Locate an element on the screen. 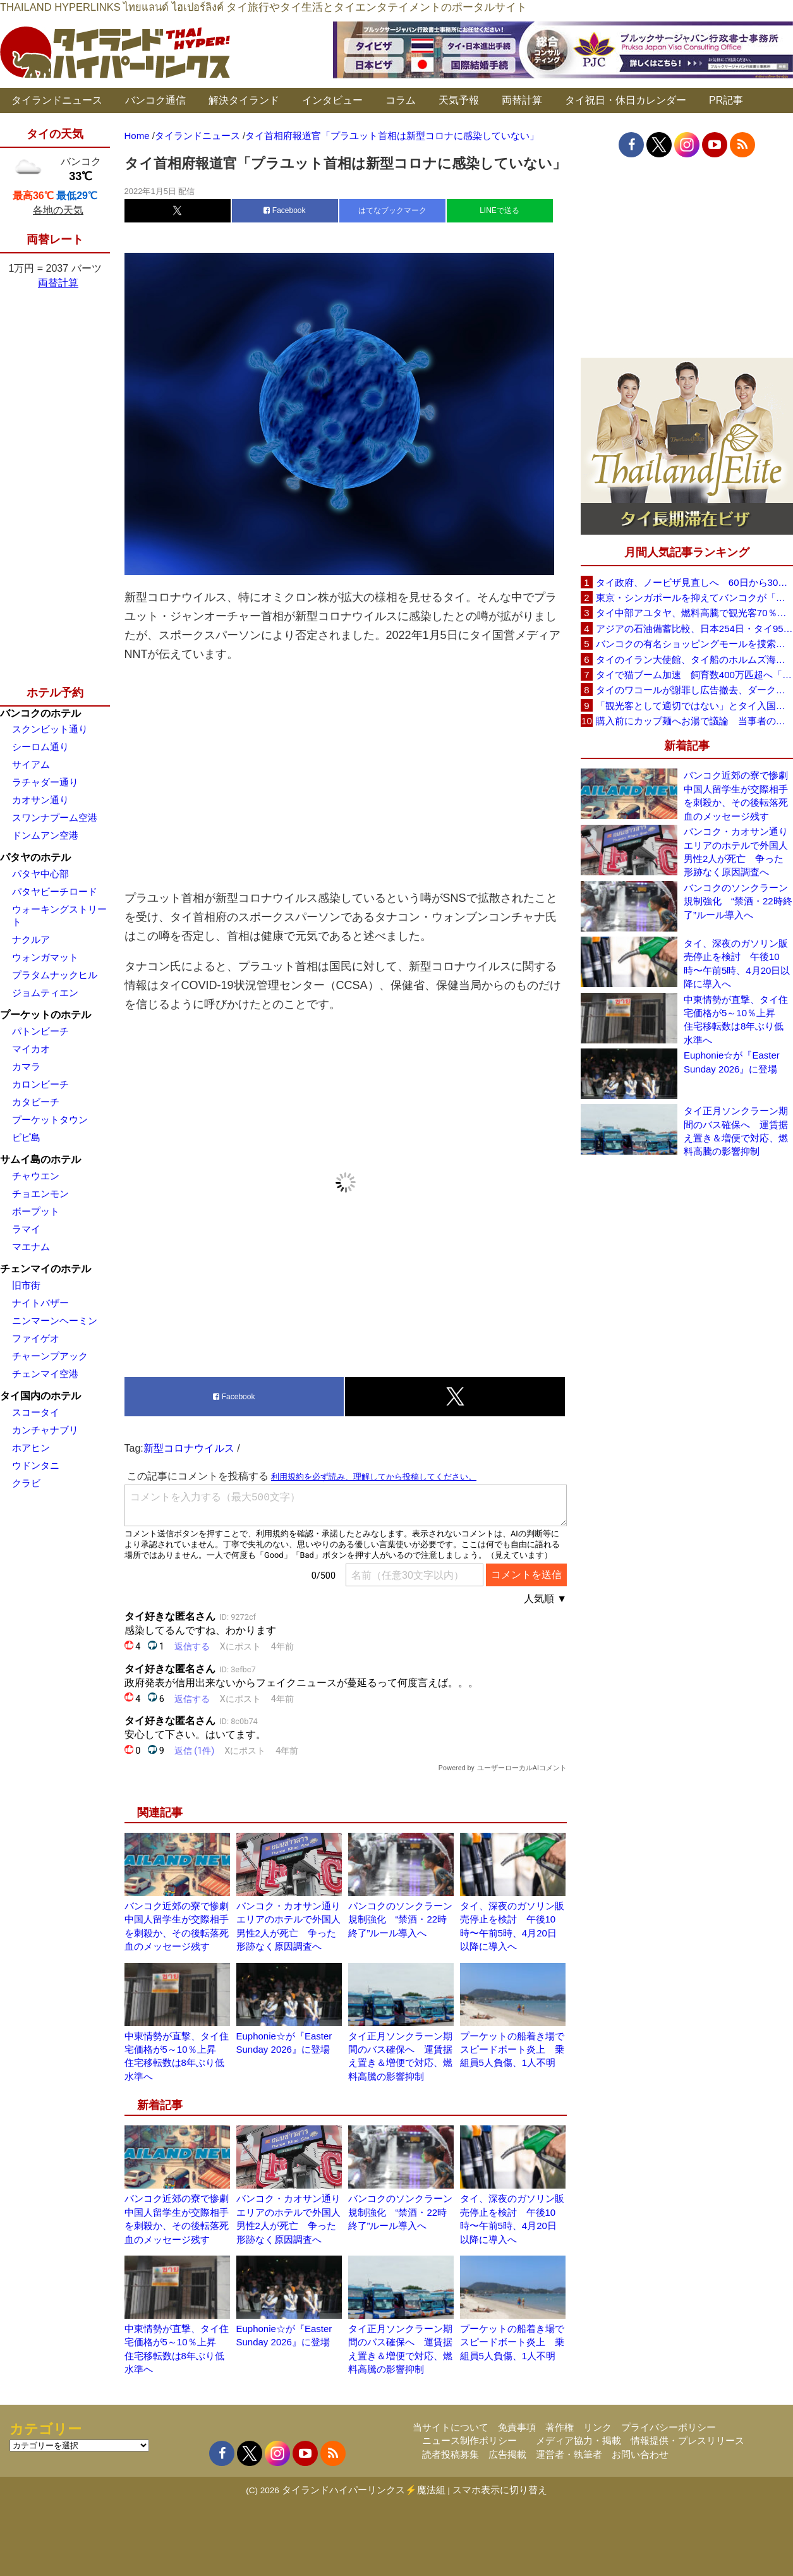 The width and height of the screenshot is (793, 2576). Euphonie☆が『Easter Sunday 2026』に登場 is located at coordinates (732, 1062).